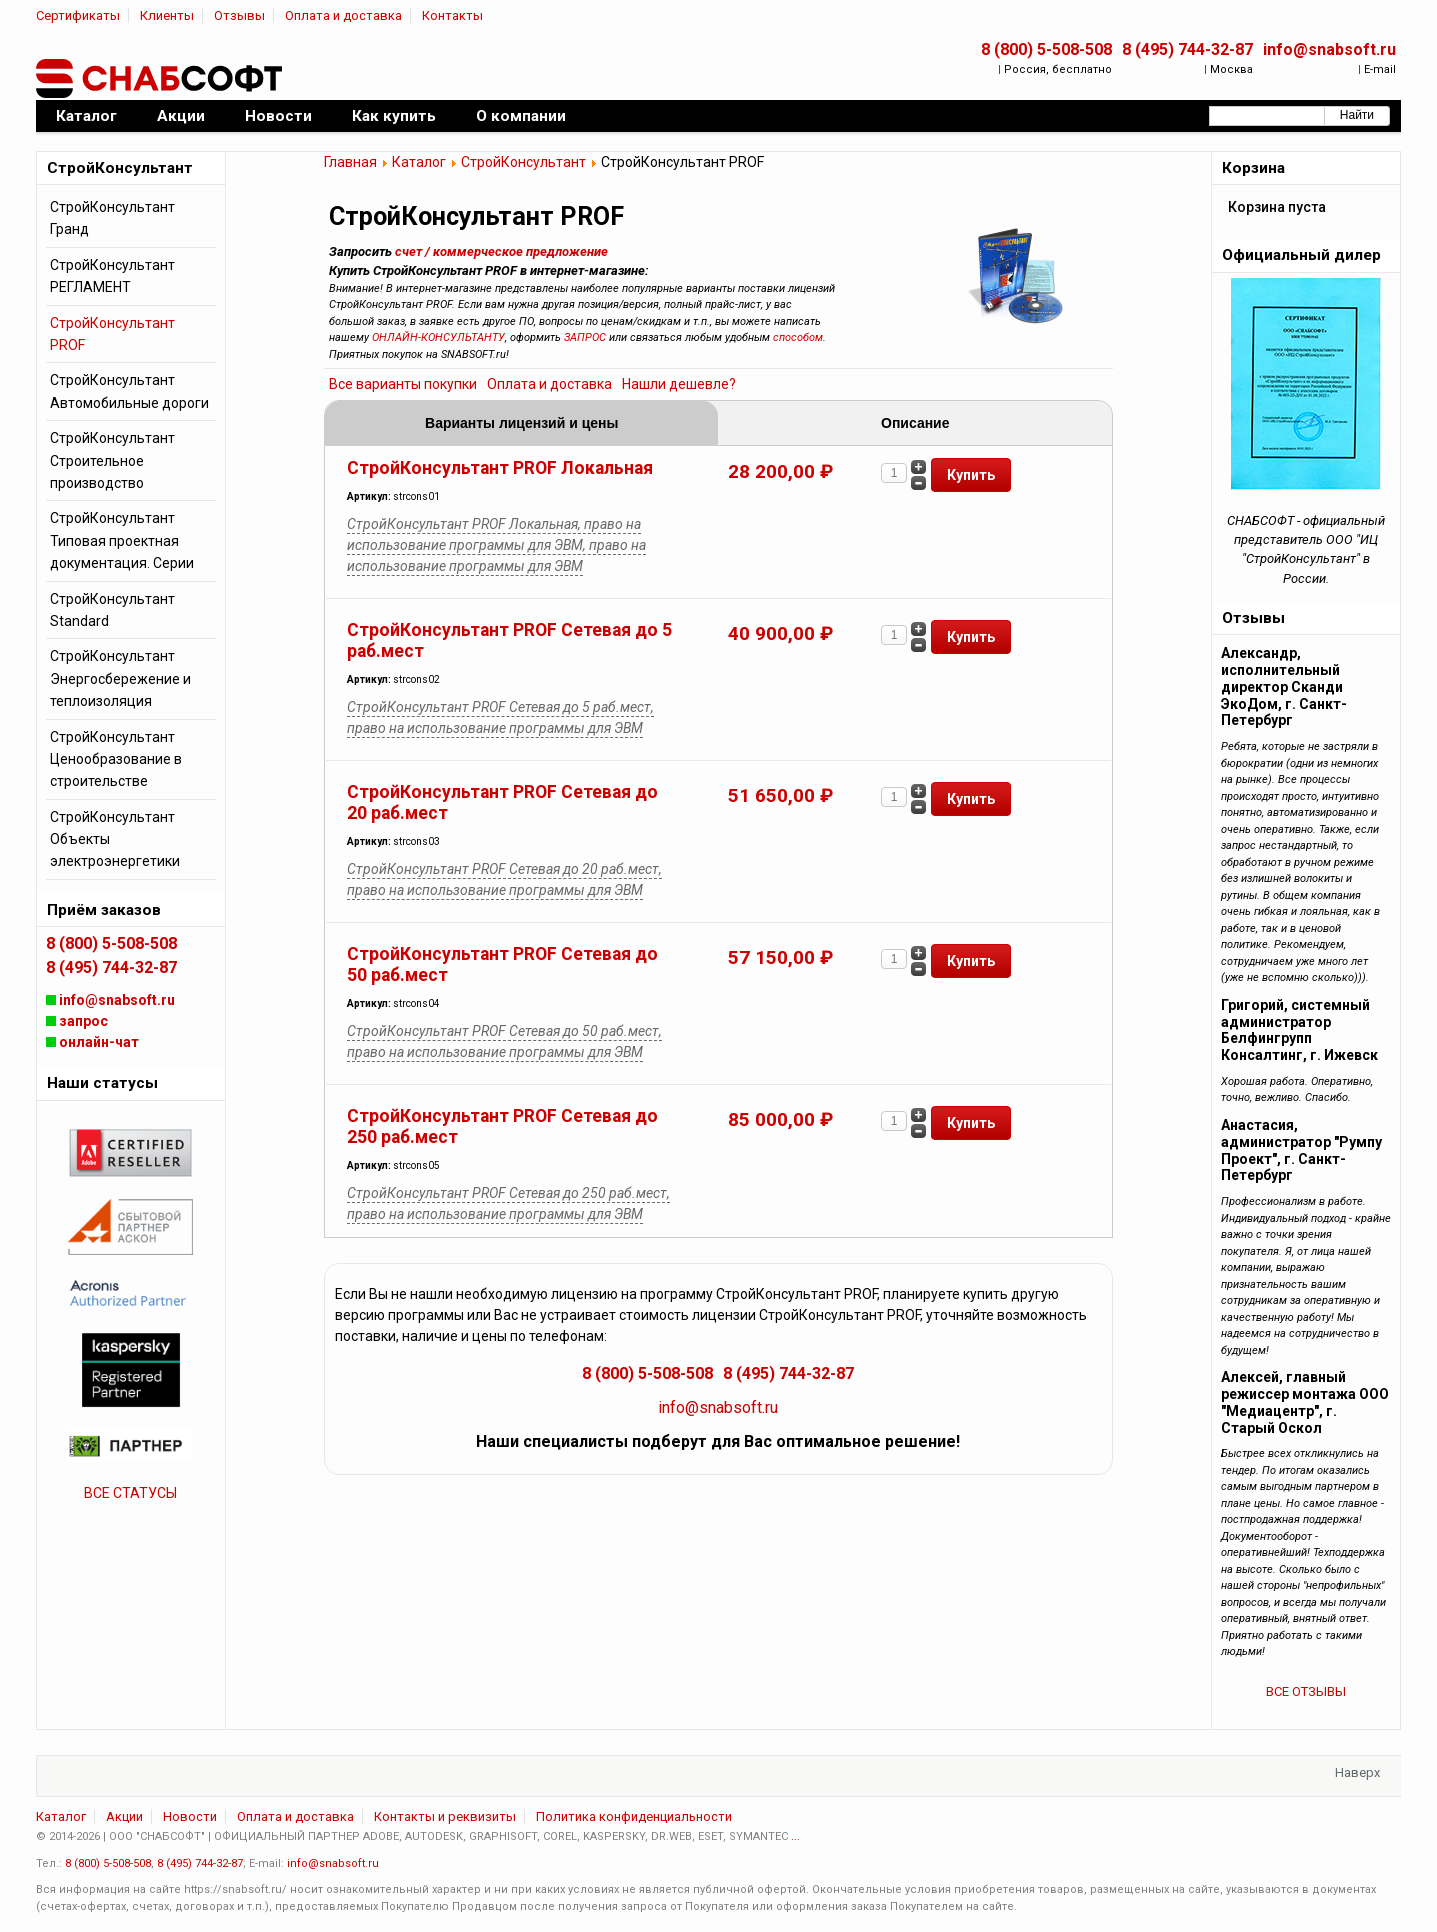  Describe the element at coordinates (112, 334) in the screenshot. I see `СтройКонсультант PROF` at that location.